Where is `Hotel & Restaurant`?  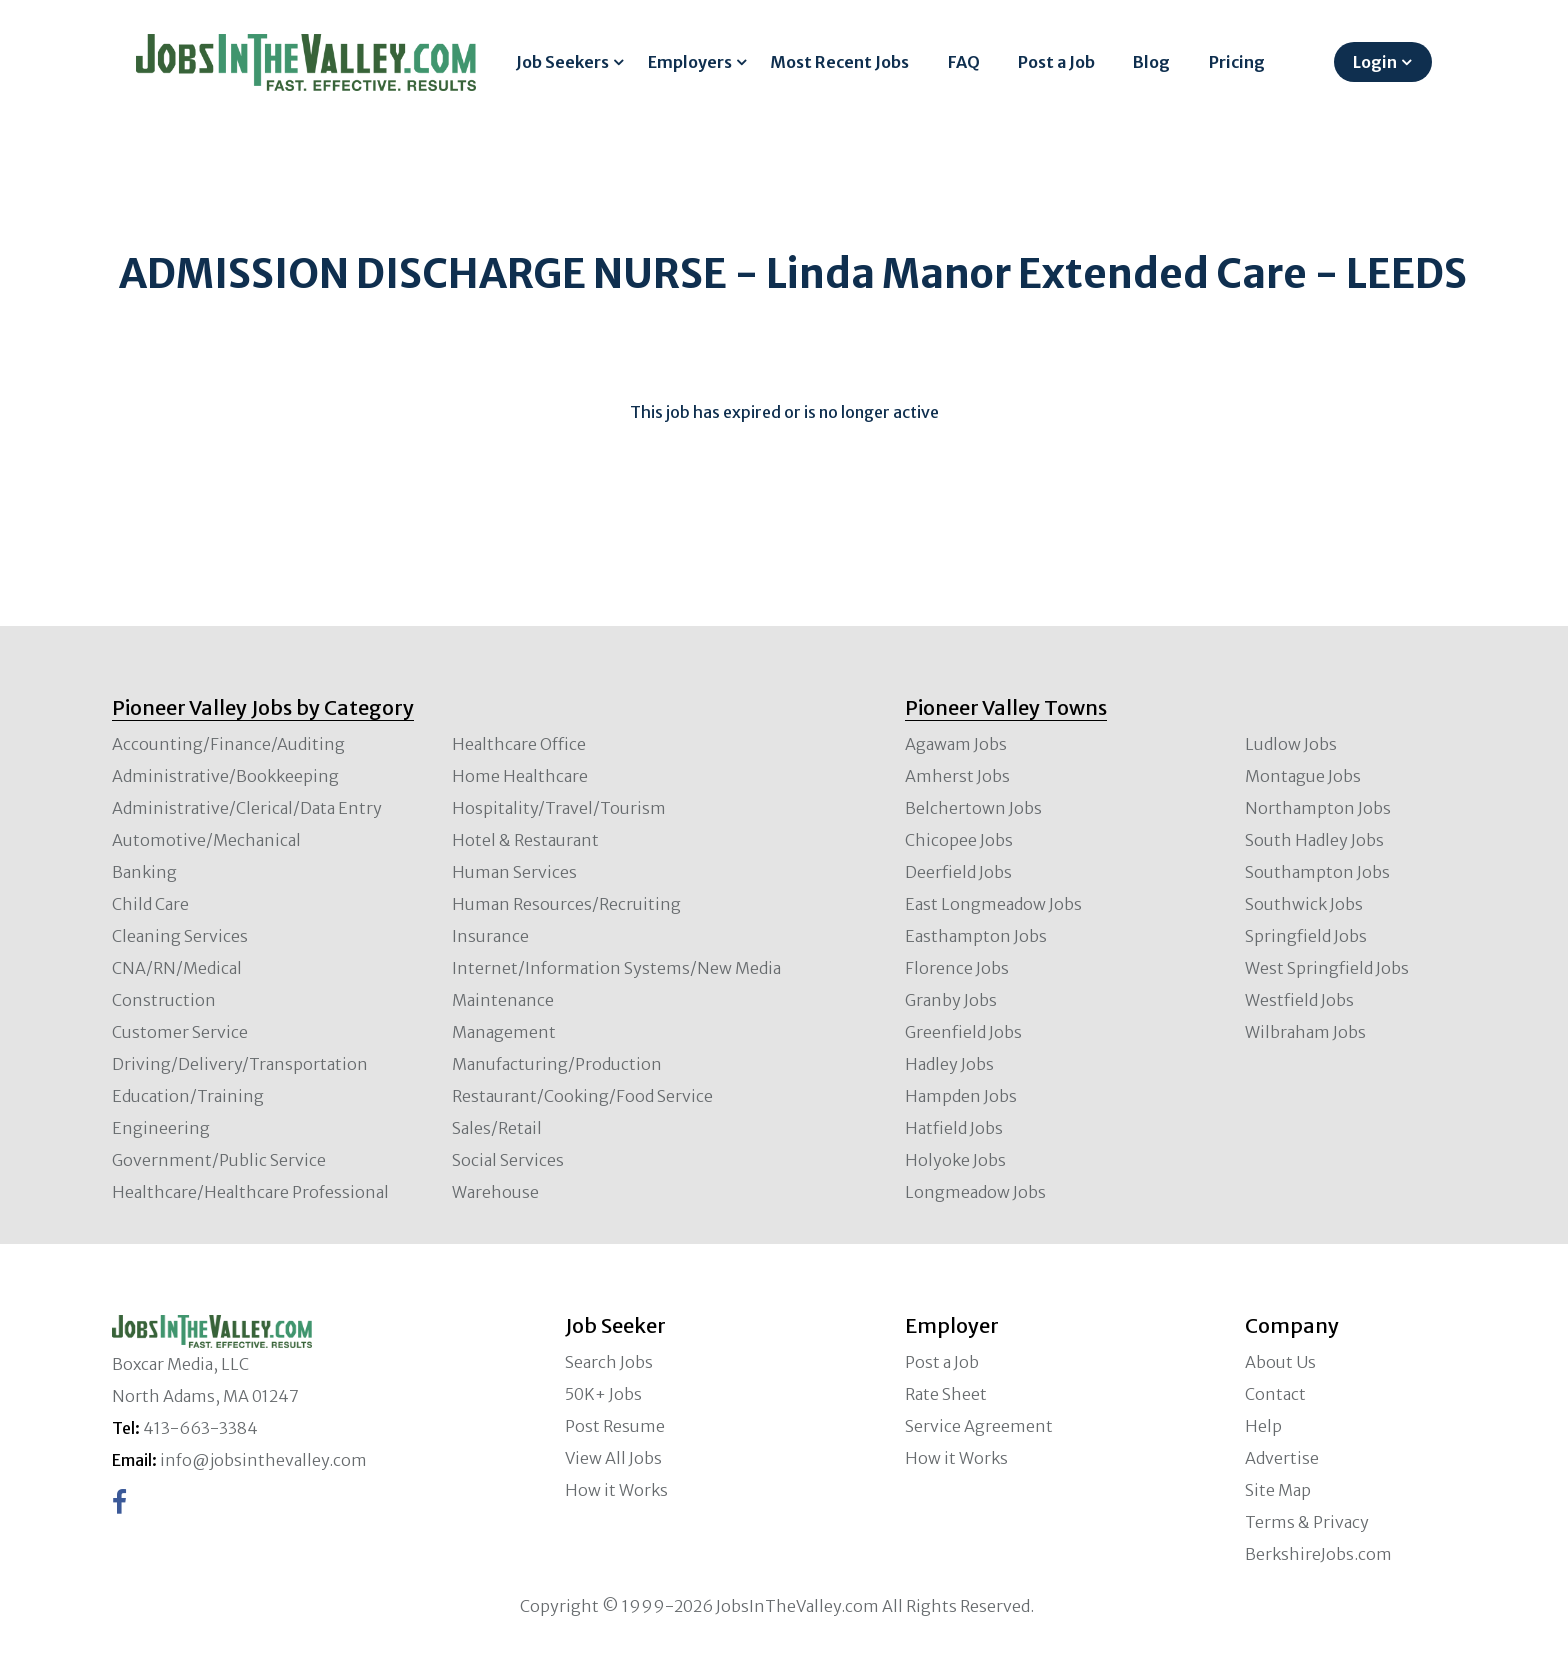
Hotel & Restaurant is located at coordinates (525, 840).